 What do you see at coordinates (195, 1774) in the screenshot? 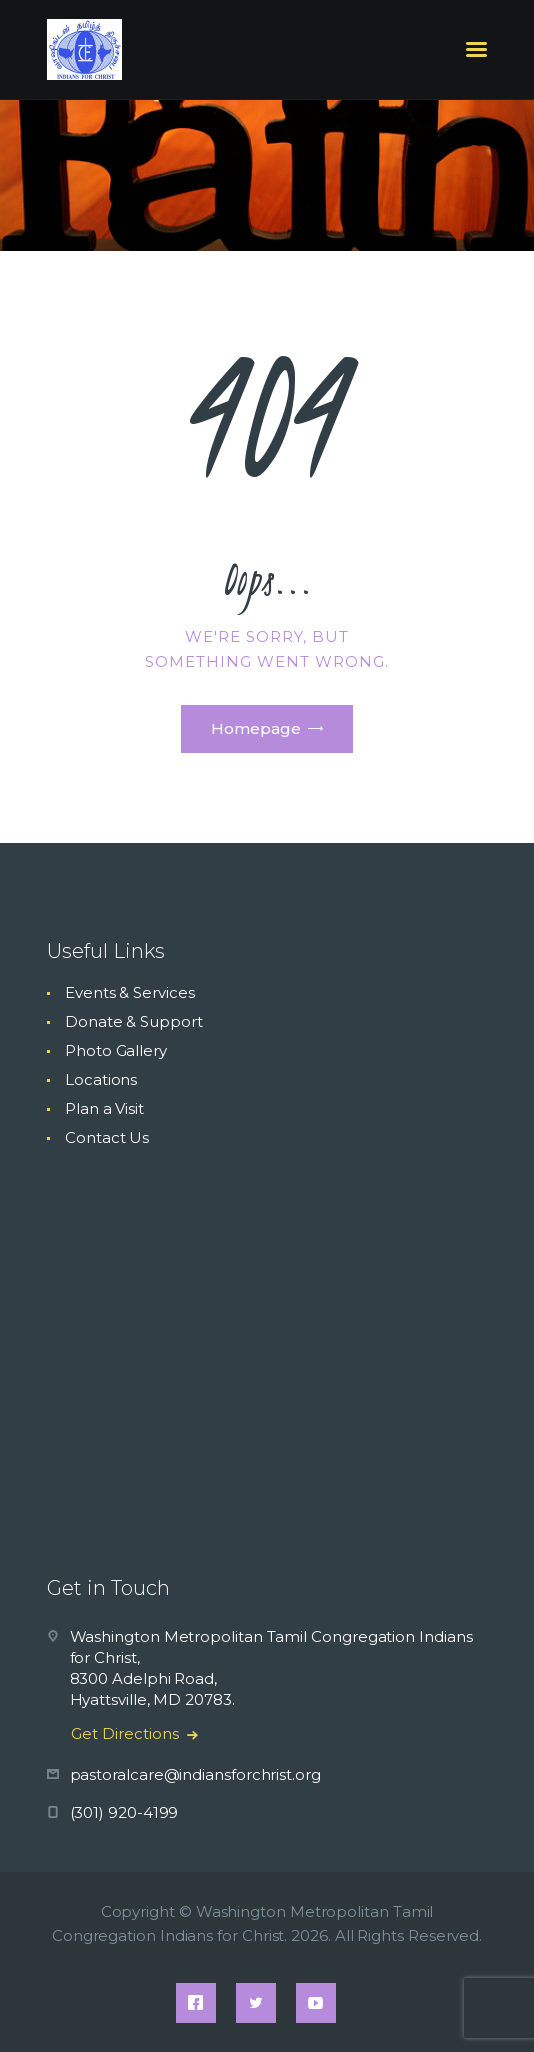
I see `pastoralcare@indiansforchrist.org` at bounding box center [195, 1774].